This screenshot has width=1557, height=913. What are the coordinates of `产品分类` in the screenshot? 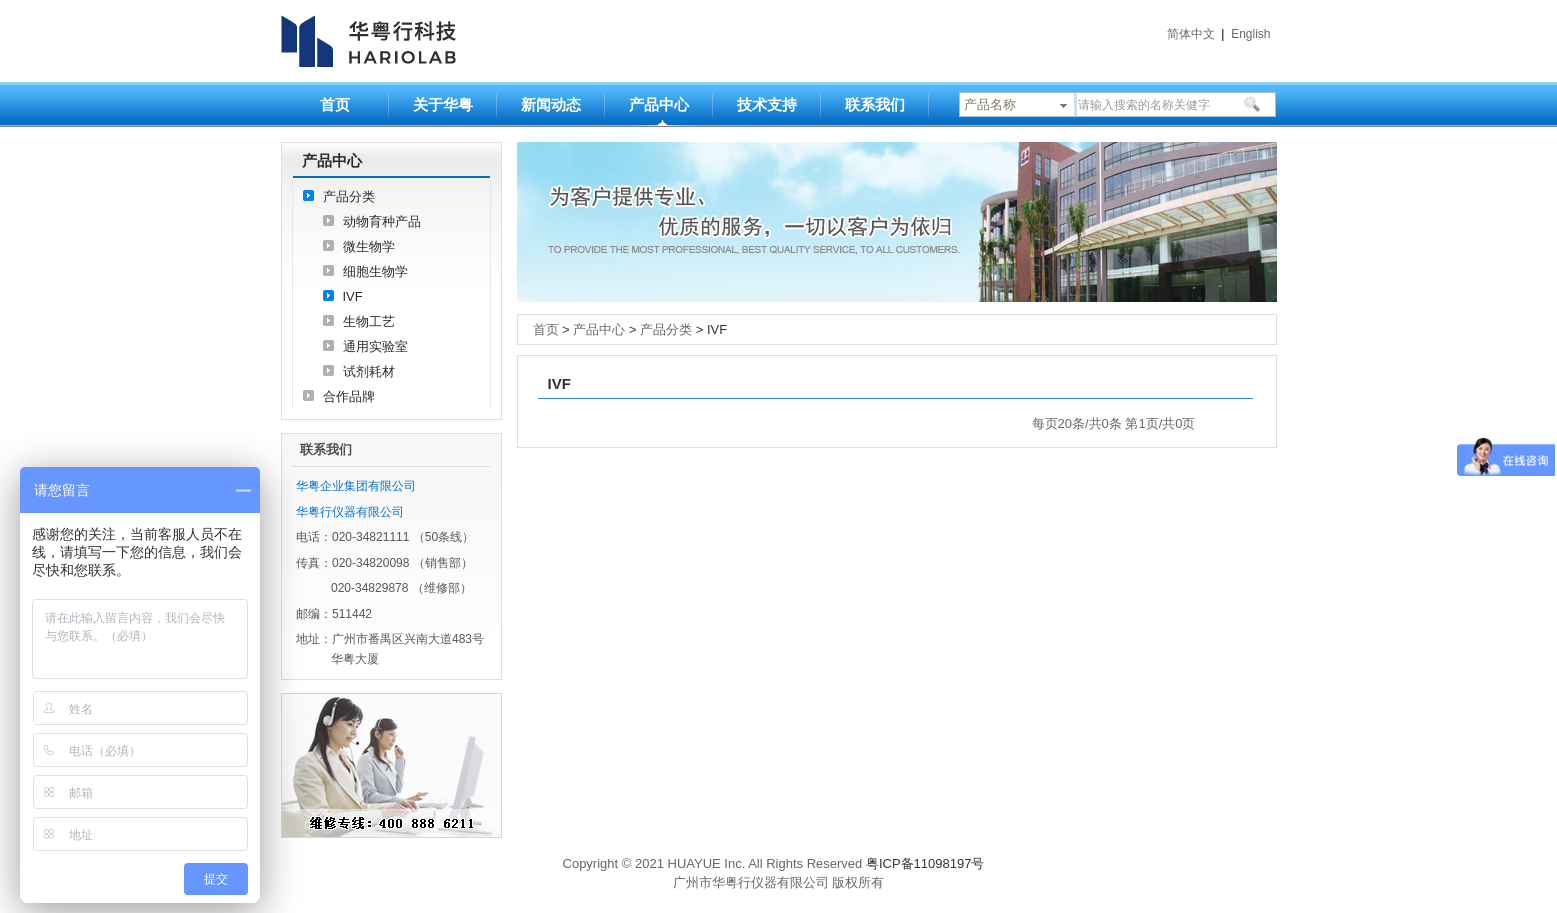 It's located at (349, 196).